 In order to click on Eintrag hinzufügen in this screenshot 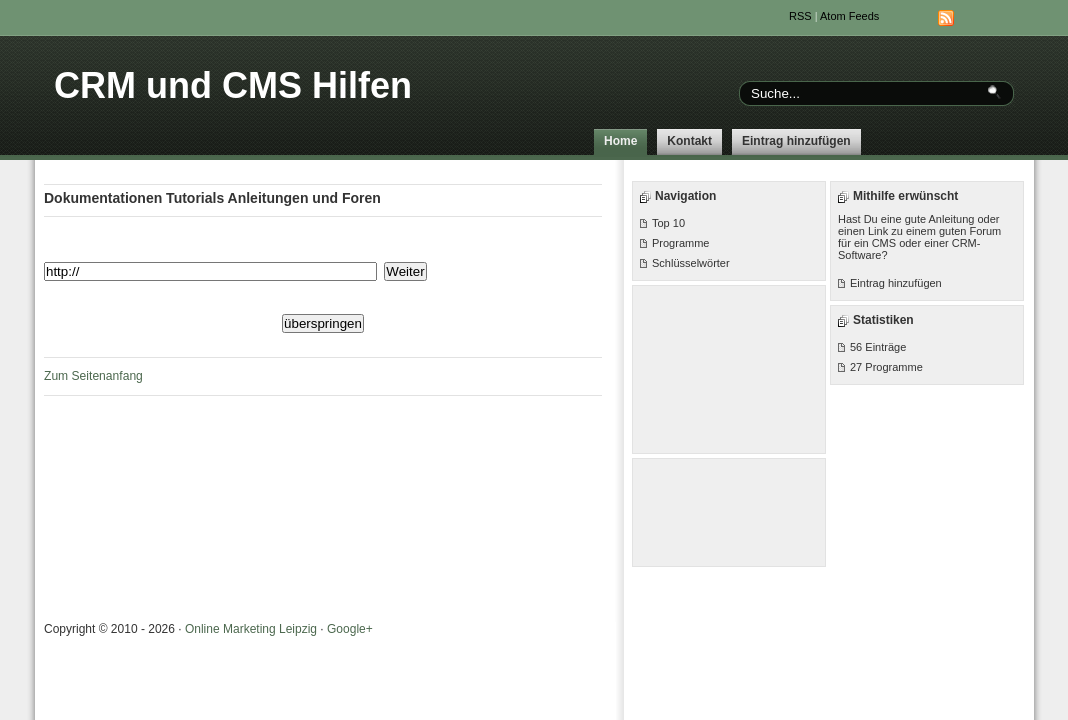, I will do `click(796, 141)`.